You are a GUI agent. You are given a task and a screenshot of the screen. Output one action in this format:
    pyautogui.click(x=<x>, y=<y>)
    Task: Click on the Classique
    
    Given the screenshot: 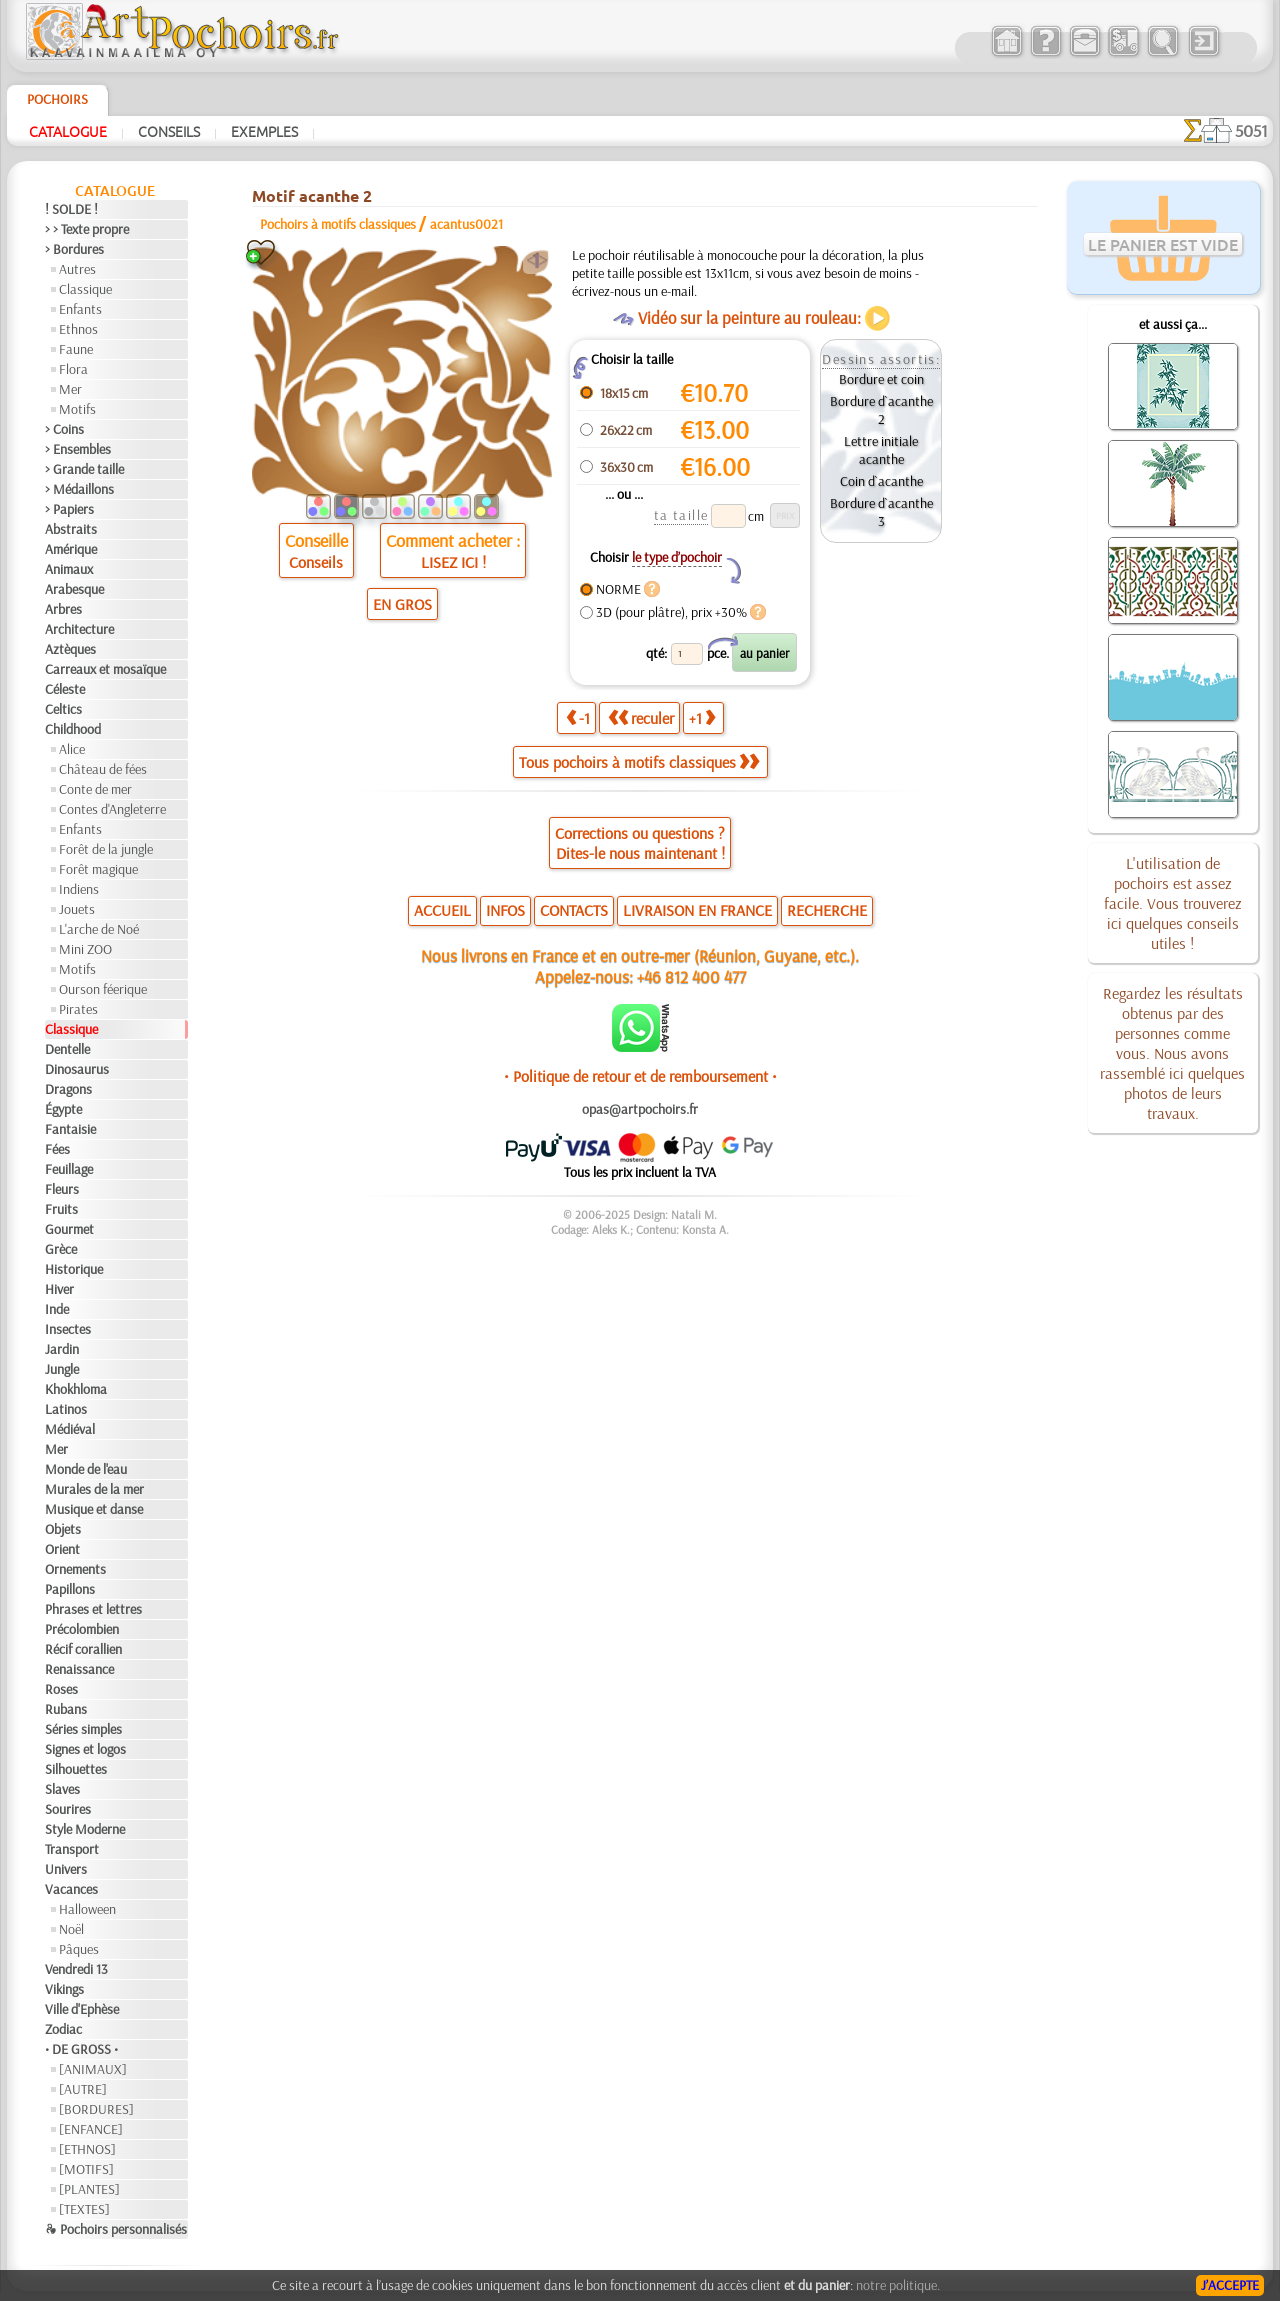 What is the action you would take?
    pyautogui.click(x=85, y=289)
    